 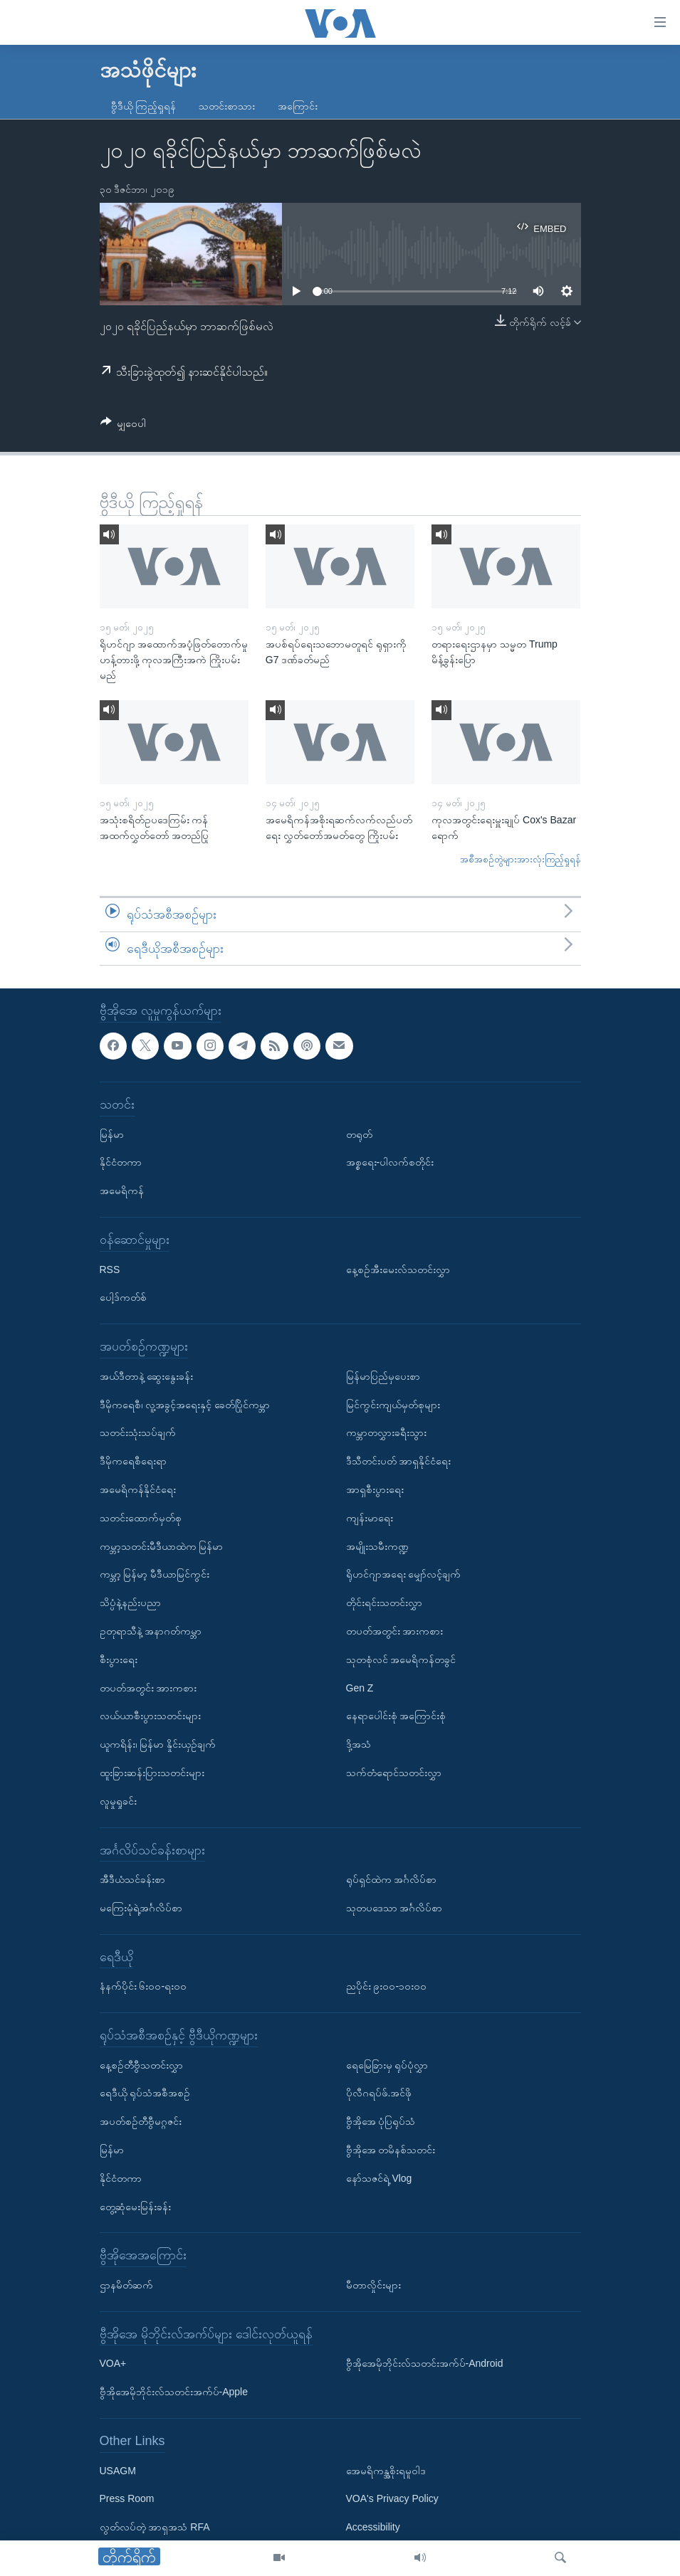 I want to click on ဗွီဒီယို ကြည့်ရှုရန်, so click(x=144, y=106).